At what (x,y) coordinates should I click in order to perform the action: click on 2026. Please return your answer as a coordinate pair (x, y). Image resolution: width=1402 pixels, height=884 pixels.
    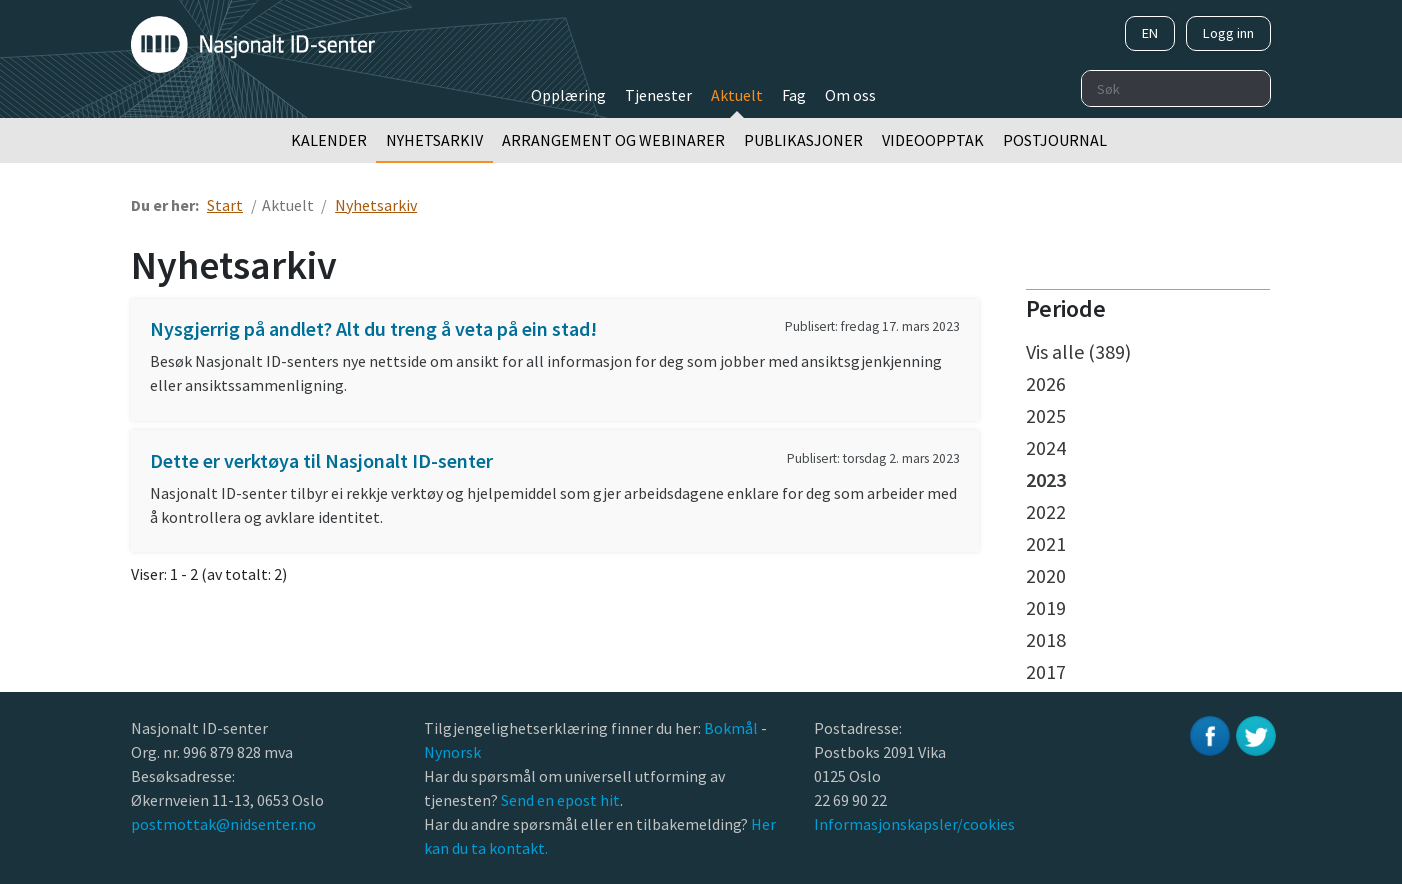
    Looking at the image, I should click on (1046, 383).